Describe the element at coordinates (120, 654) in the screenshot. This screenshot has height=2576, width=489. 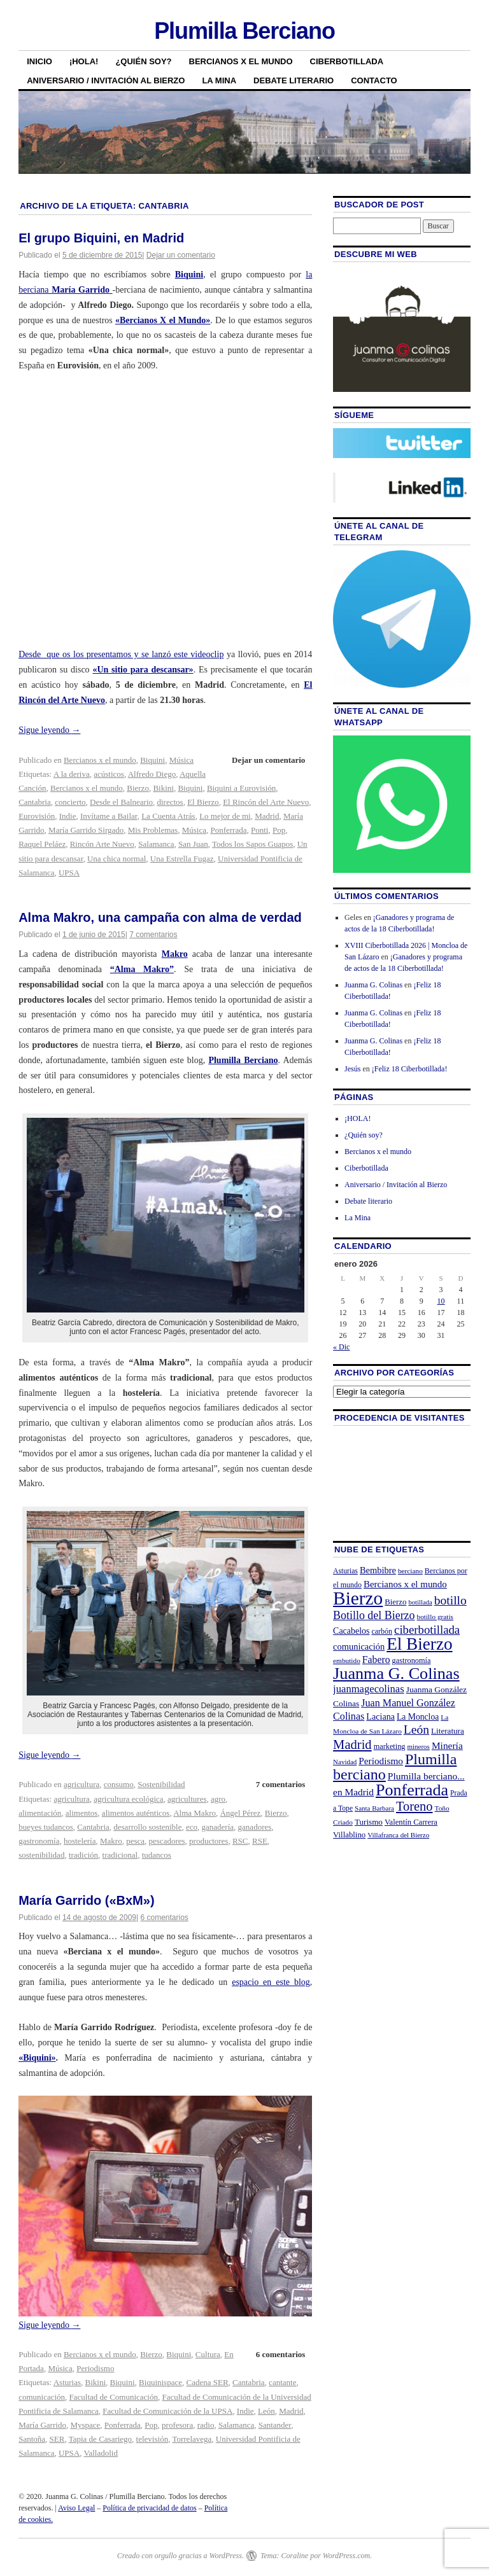
I see `Desde que os los presentamos y se lanzó este videoclip` at that location.